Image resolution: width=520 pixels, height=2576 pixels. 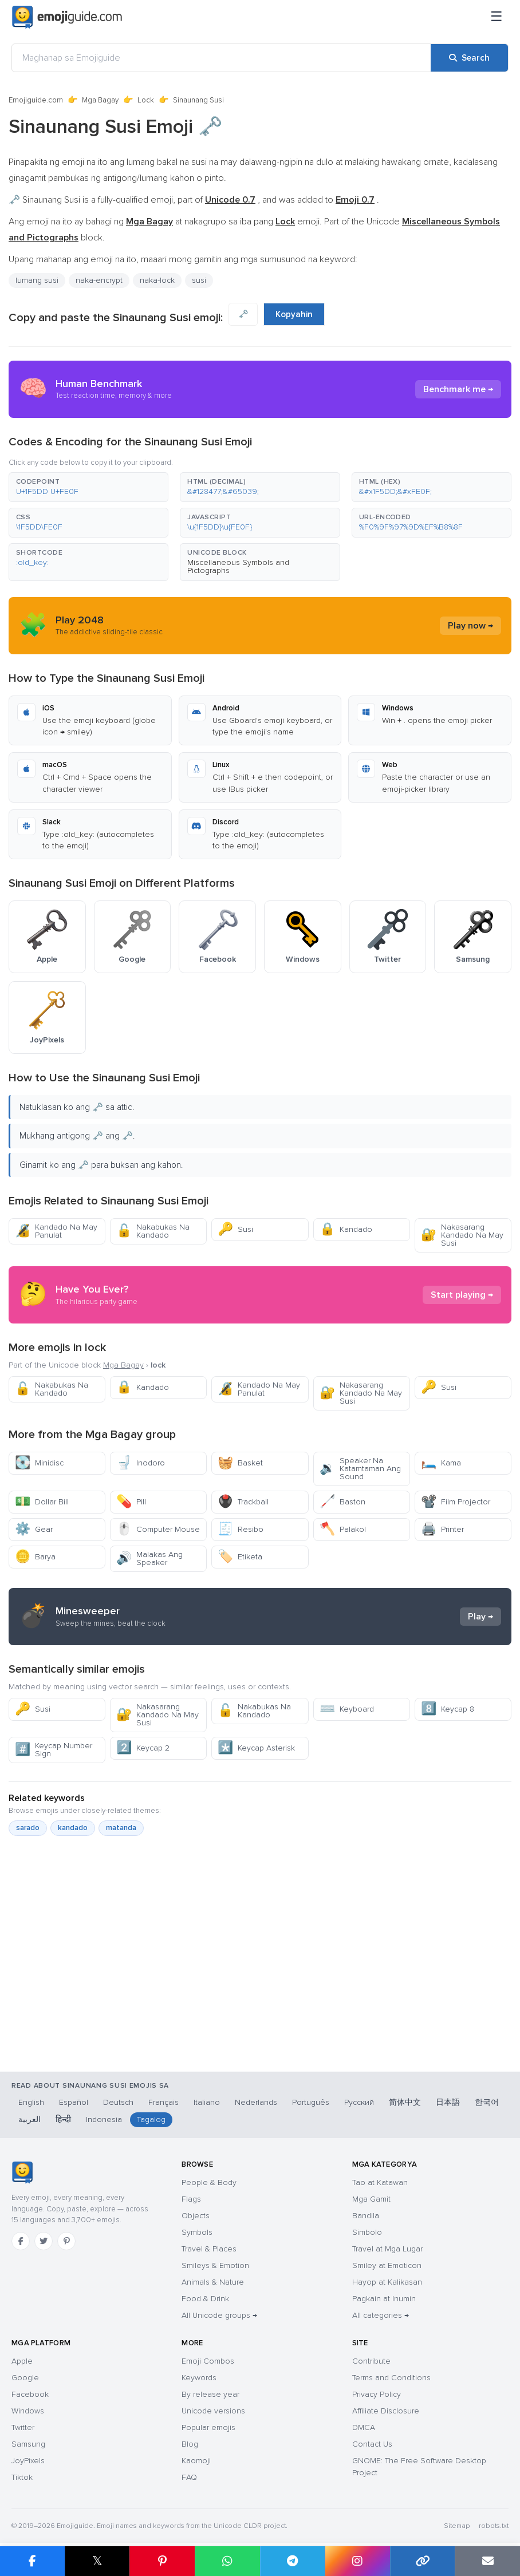 I want to click on Lock, so click(x=145, y=100).